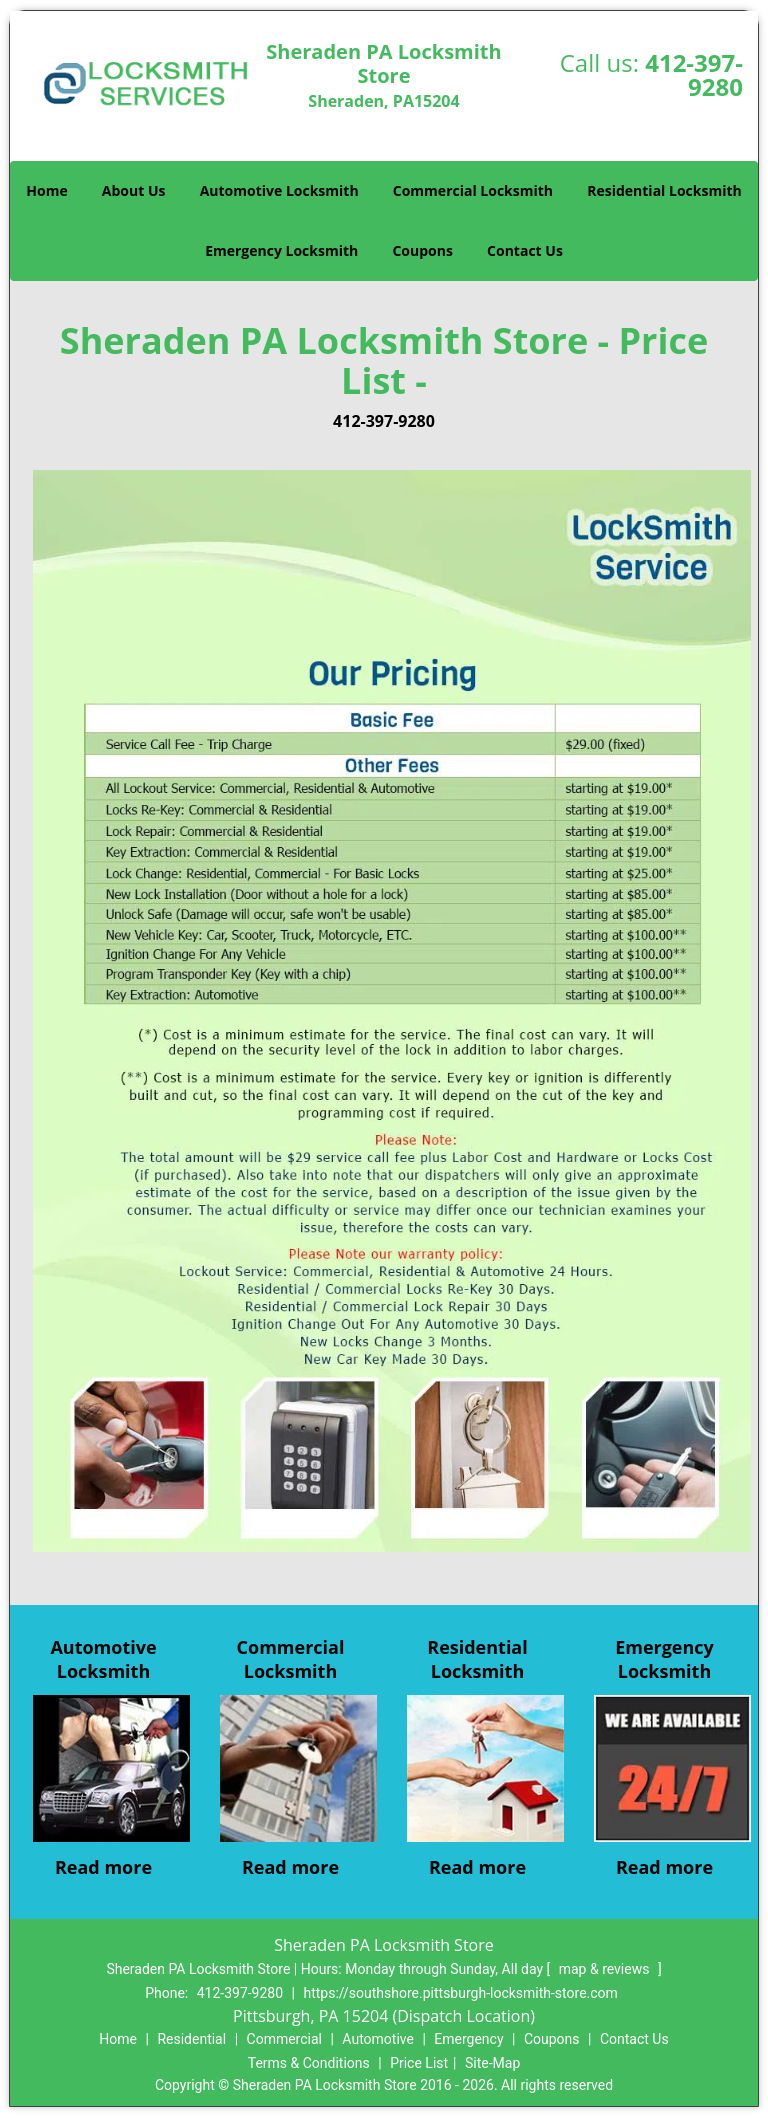  I want to click on About Us, so click(134, 190).